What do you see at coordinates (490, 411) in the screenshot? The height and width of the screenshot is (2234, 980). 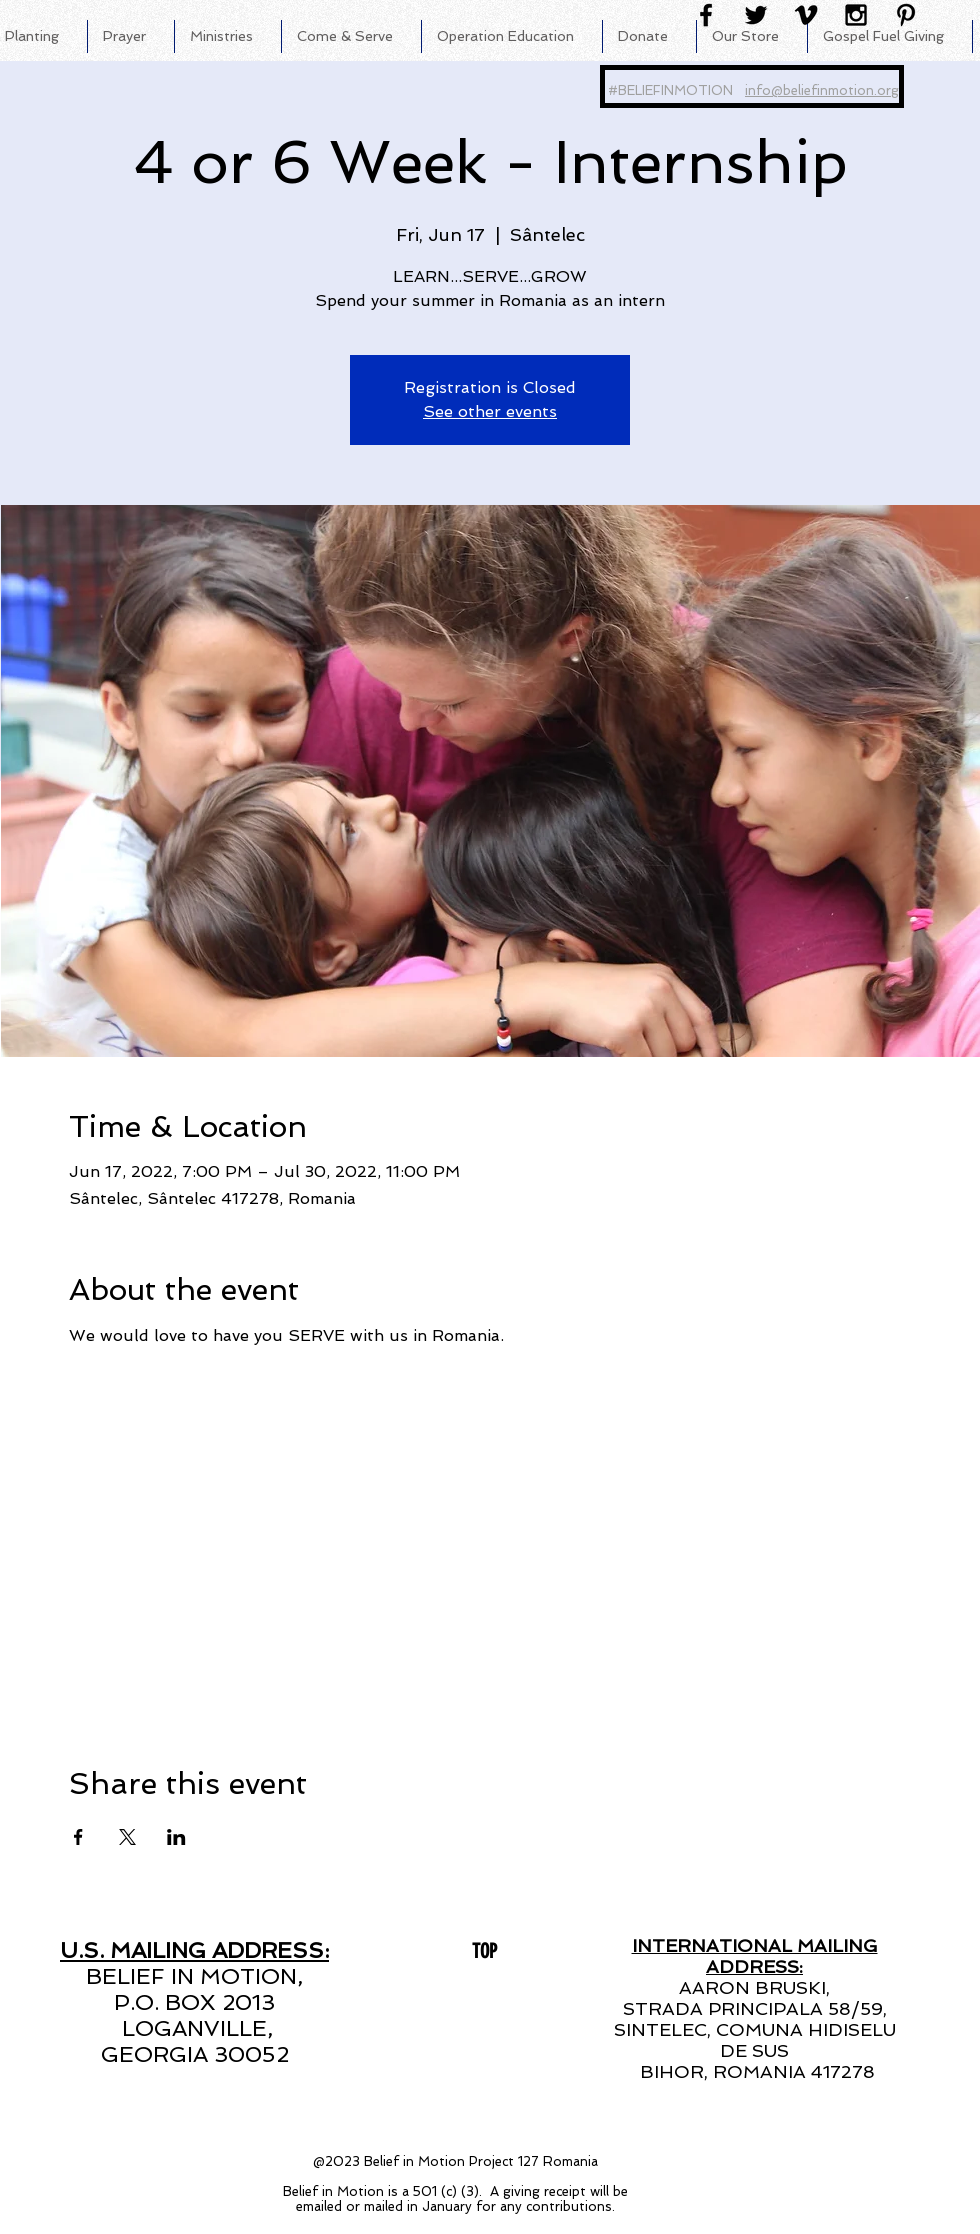 I see `See other events` at bounding box center [490, 411].